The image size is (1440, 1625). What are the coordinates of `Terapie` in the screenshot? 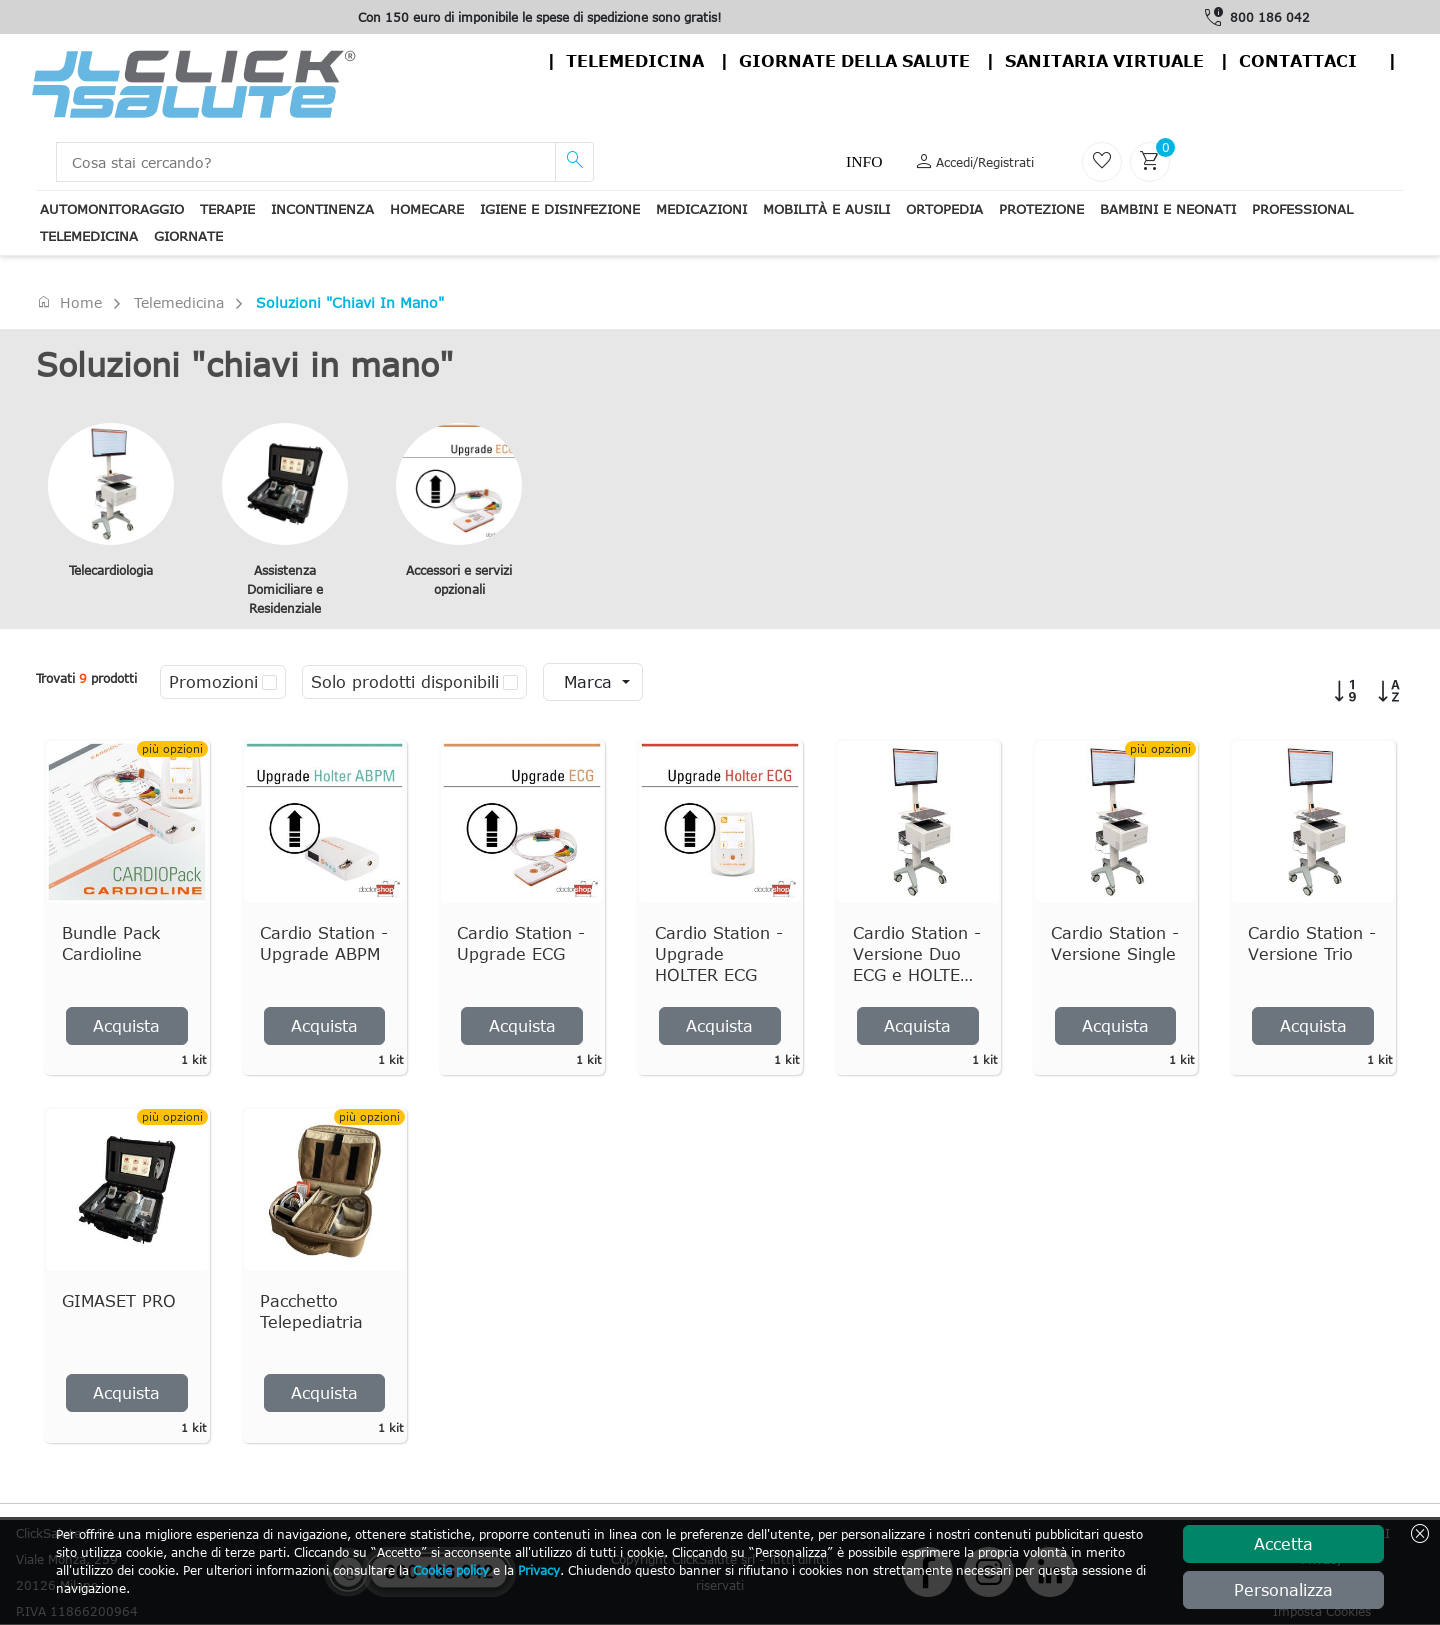 It's located at (227, 209).